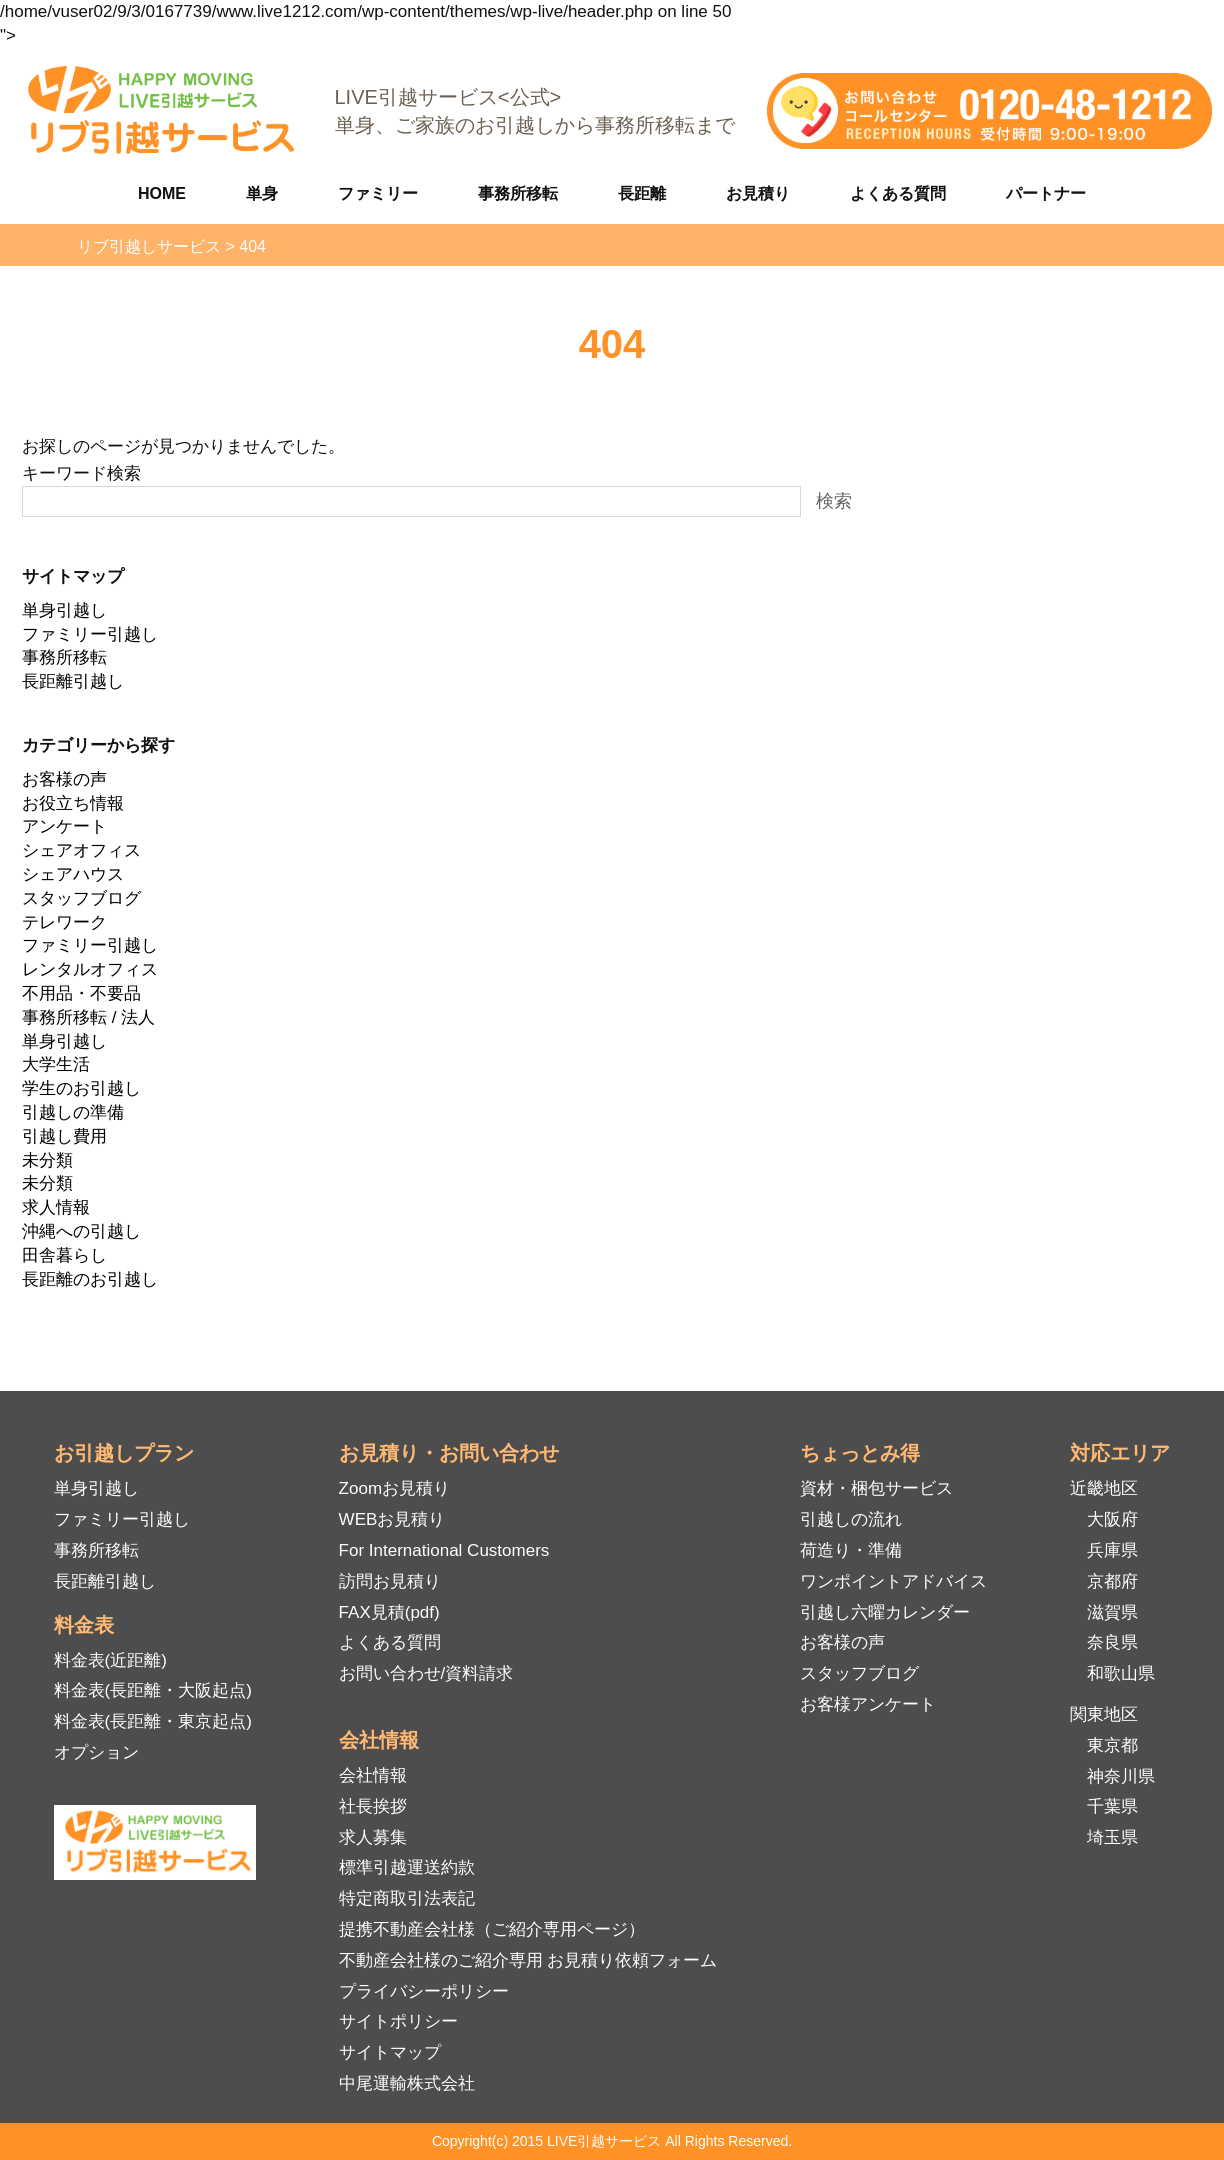 The image size is (1224, 2160). What do you see at coordinates (81, 850) in the screenshot?
I see `シェアオフィス` at bounding box center [81, 850].